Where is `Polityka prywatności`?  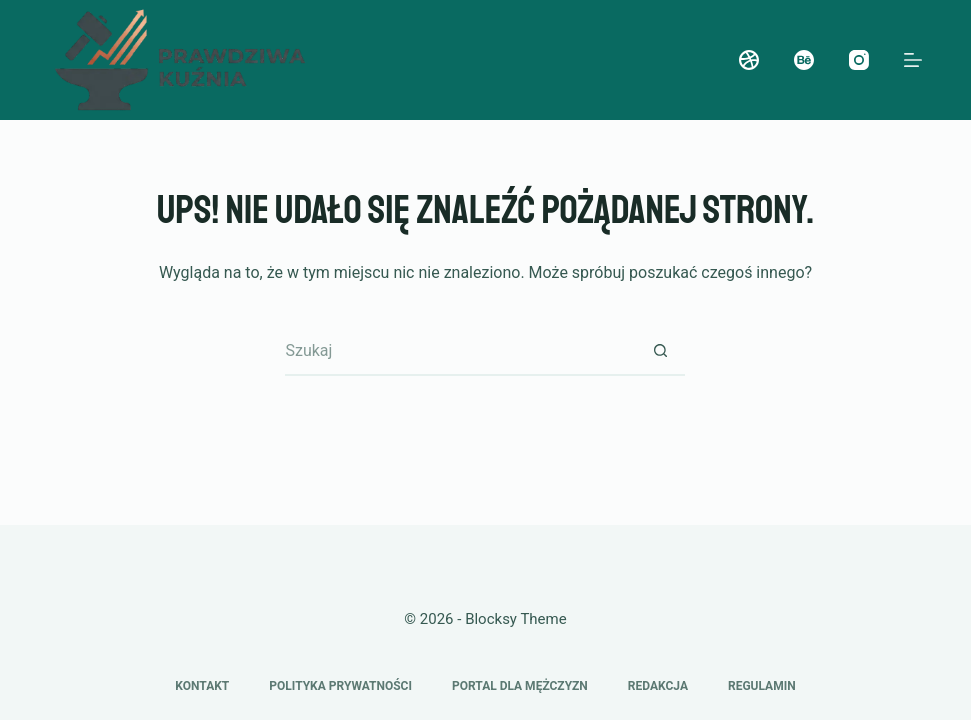 Polityka prywatności is located at coordinates (340, 686).